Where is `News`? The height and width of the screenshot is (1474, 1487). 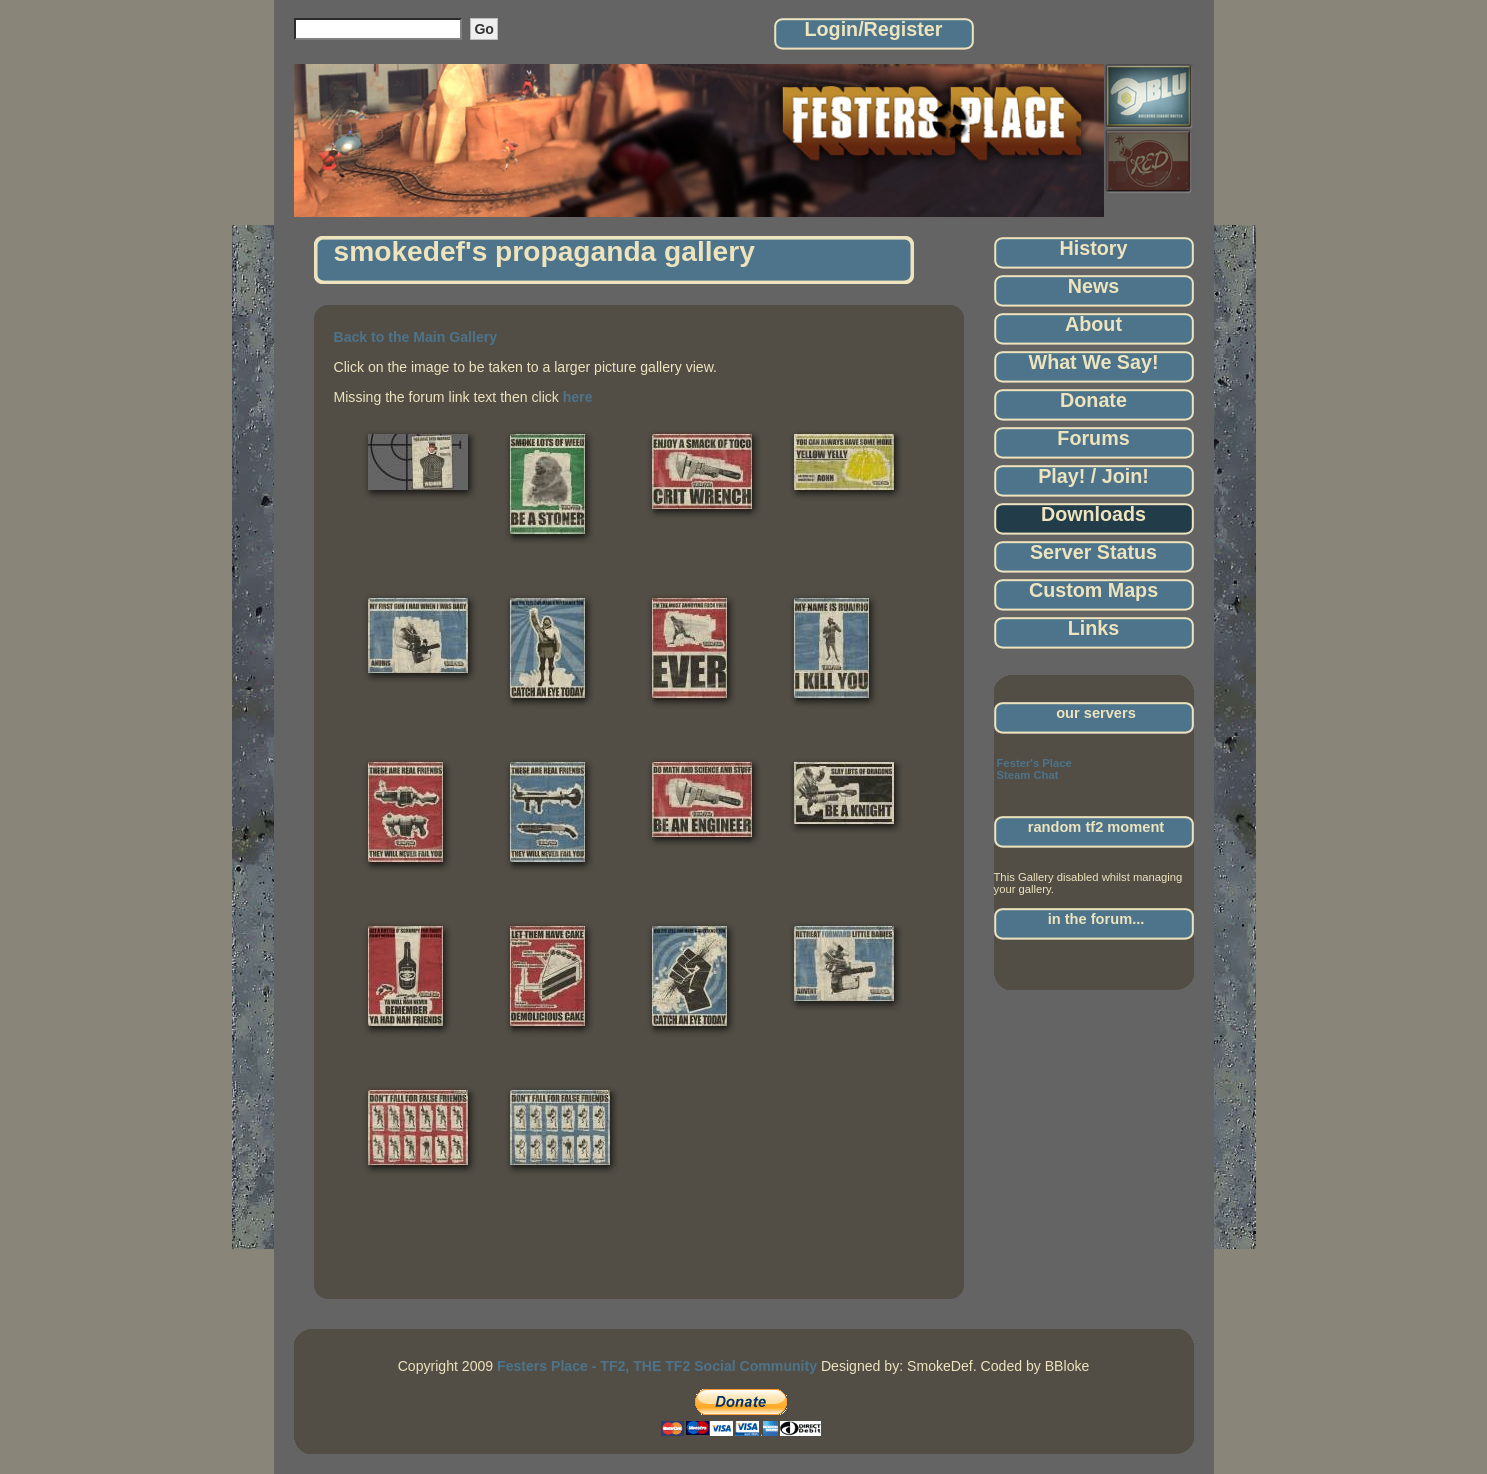
News is located at coordinates (1093, 286).